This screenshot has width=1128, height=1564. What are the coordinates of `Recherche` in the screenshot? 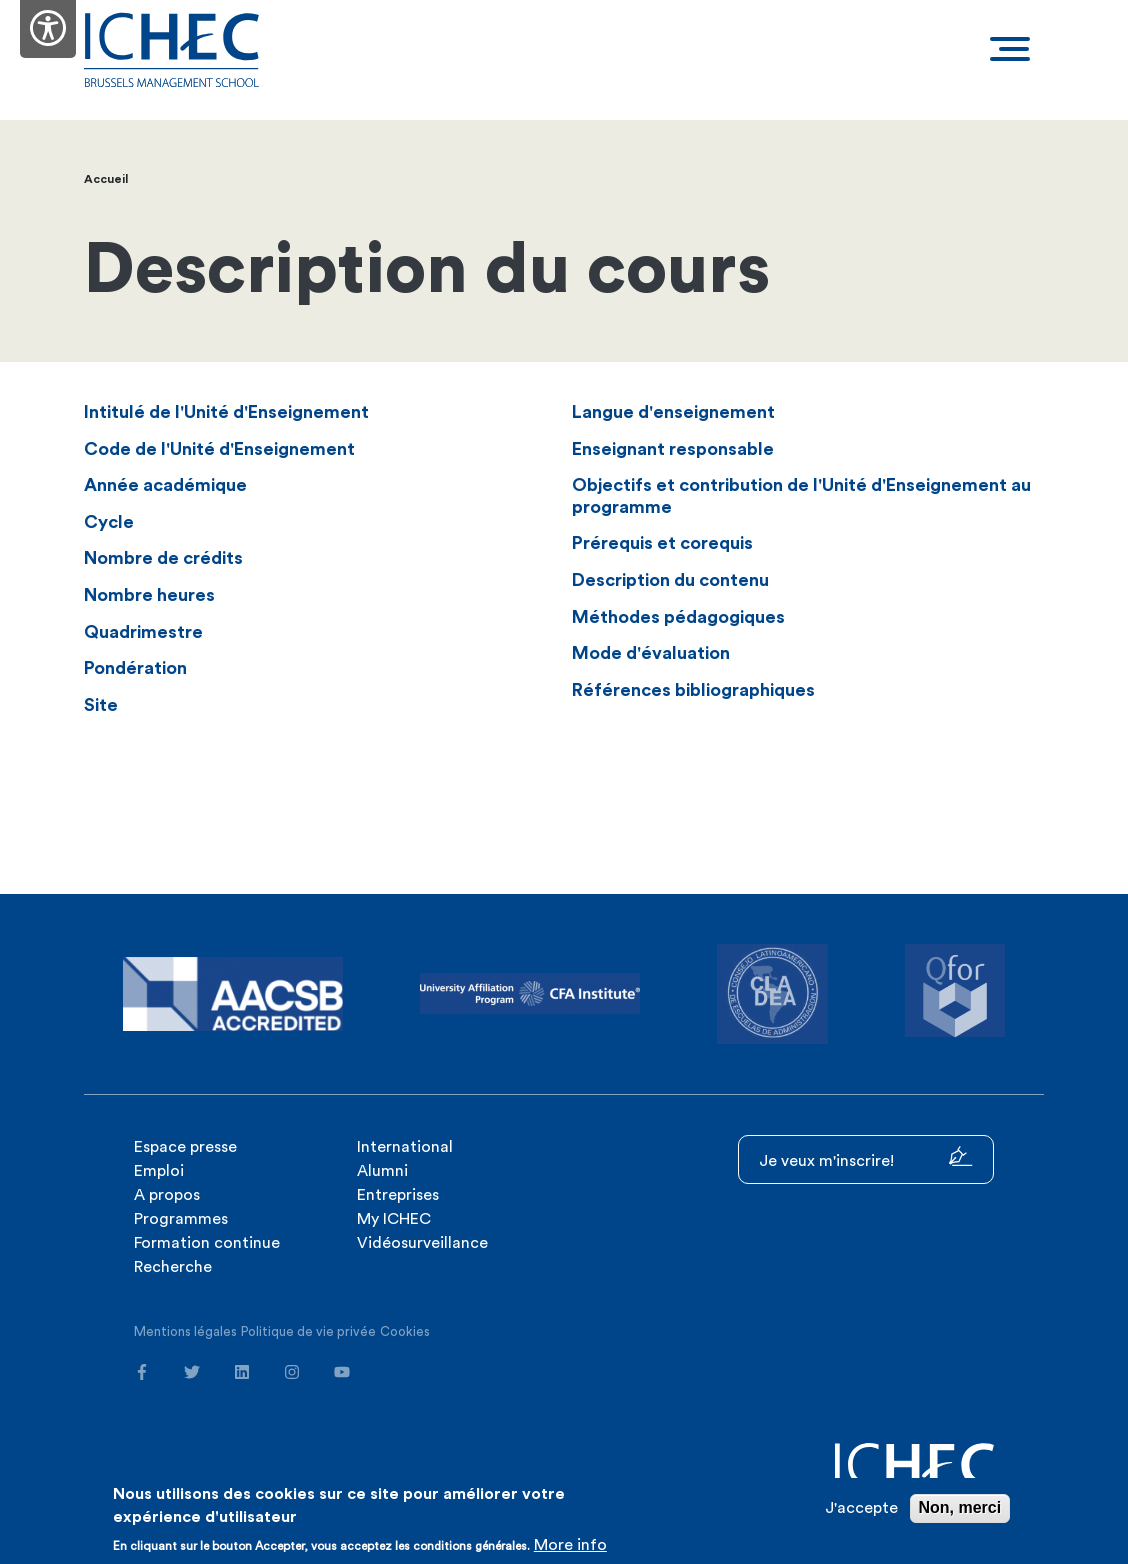 It's located at (173, 1267).